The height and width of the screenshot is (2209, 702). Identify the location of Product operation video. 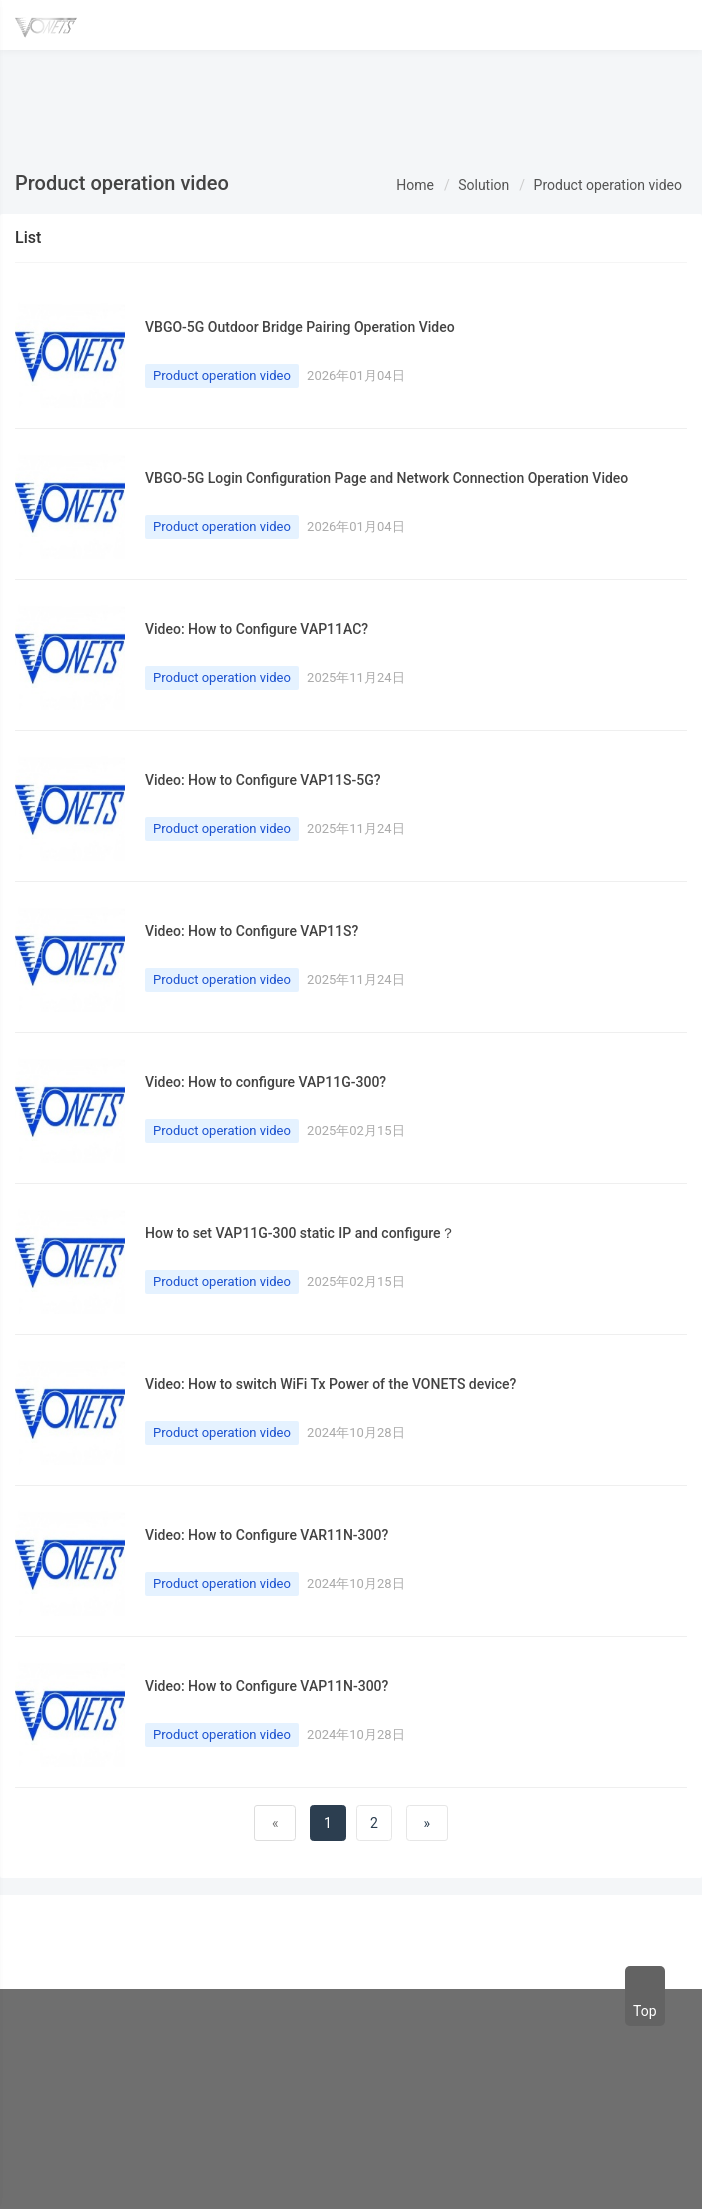
(608, 185).